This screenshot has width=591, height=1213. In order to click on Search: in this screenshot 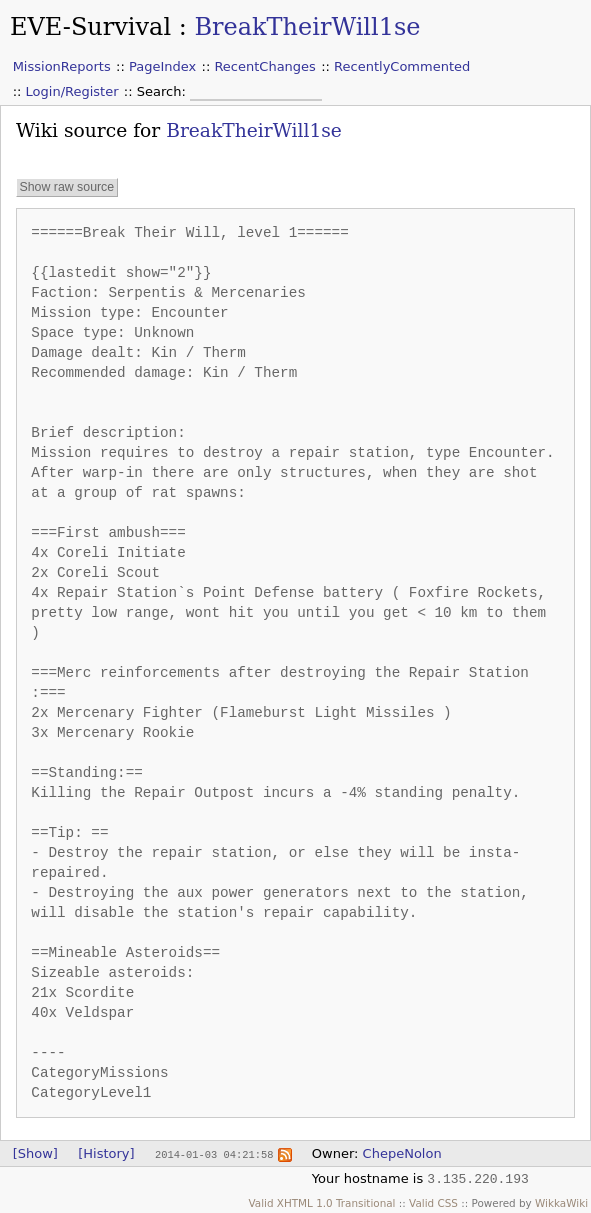, I will do `click(163, 91)`.